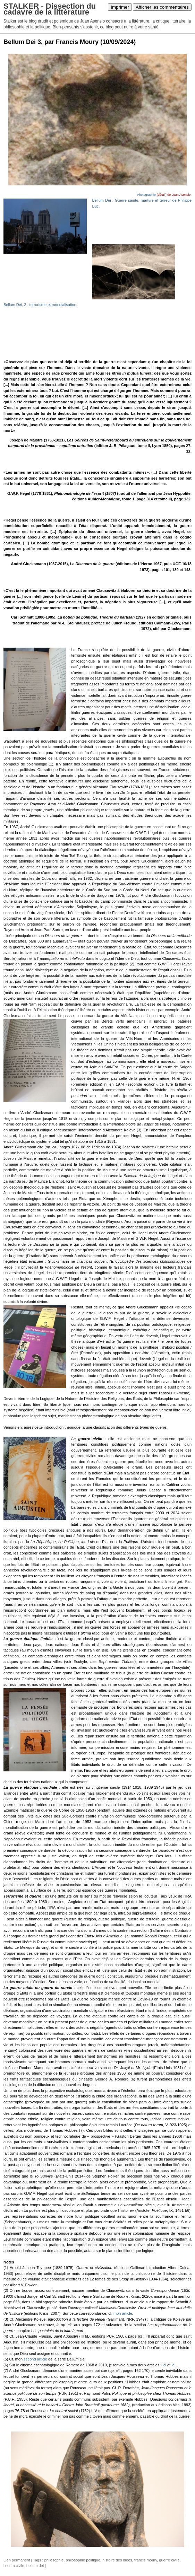  Describe the element at coordinates (169, 2560) in the screenshot. I see `guerre civile` at that location.